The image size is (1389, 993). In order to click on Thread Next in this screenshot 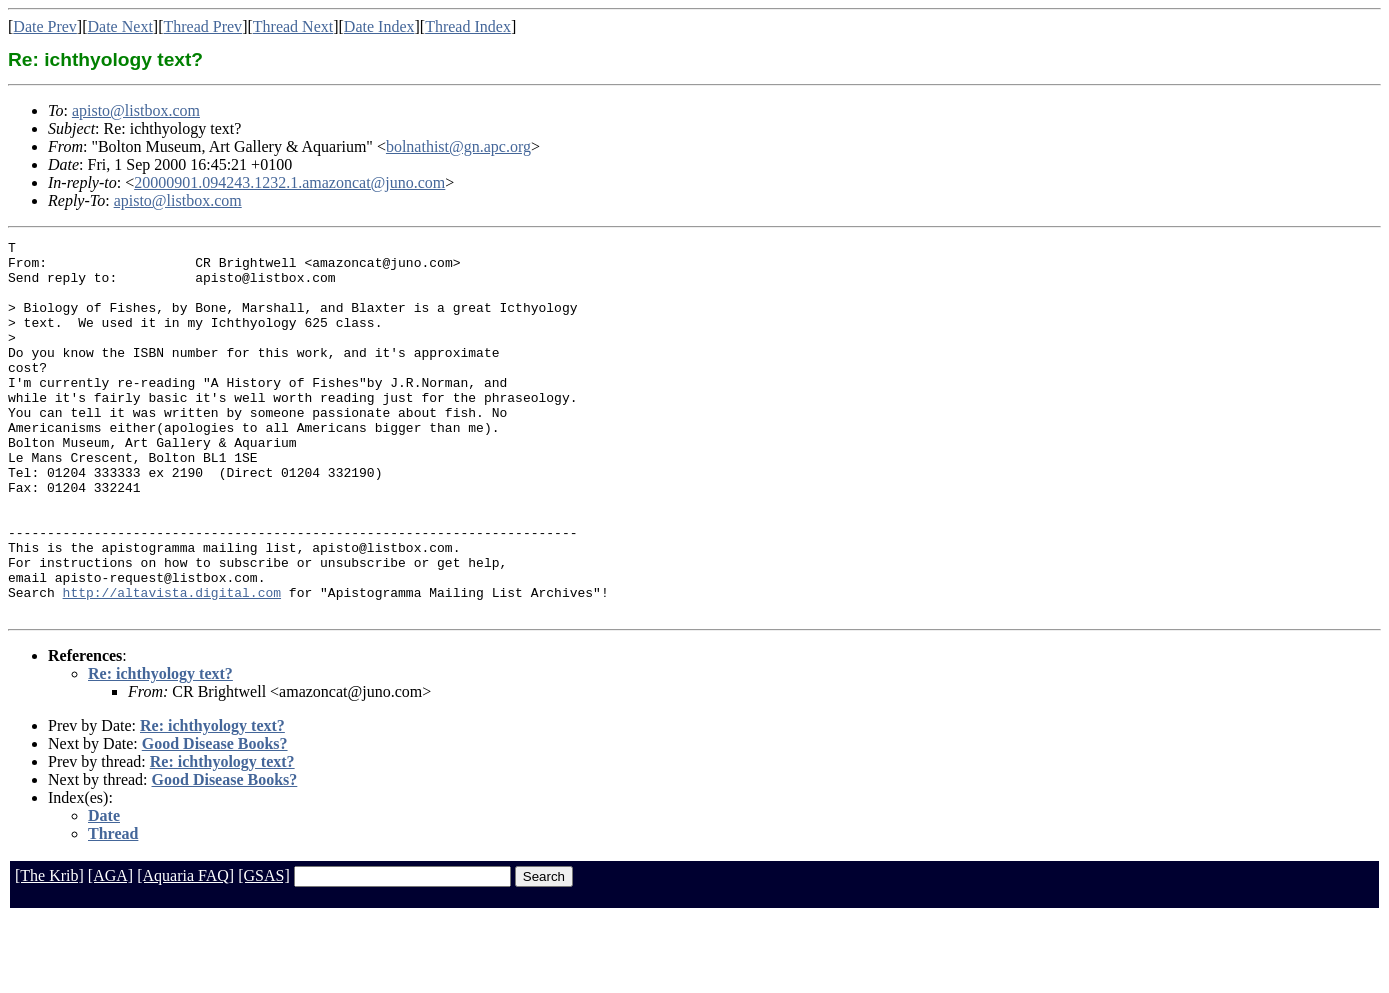, I will do `click(293, 26)`.